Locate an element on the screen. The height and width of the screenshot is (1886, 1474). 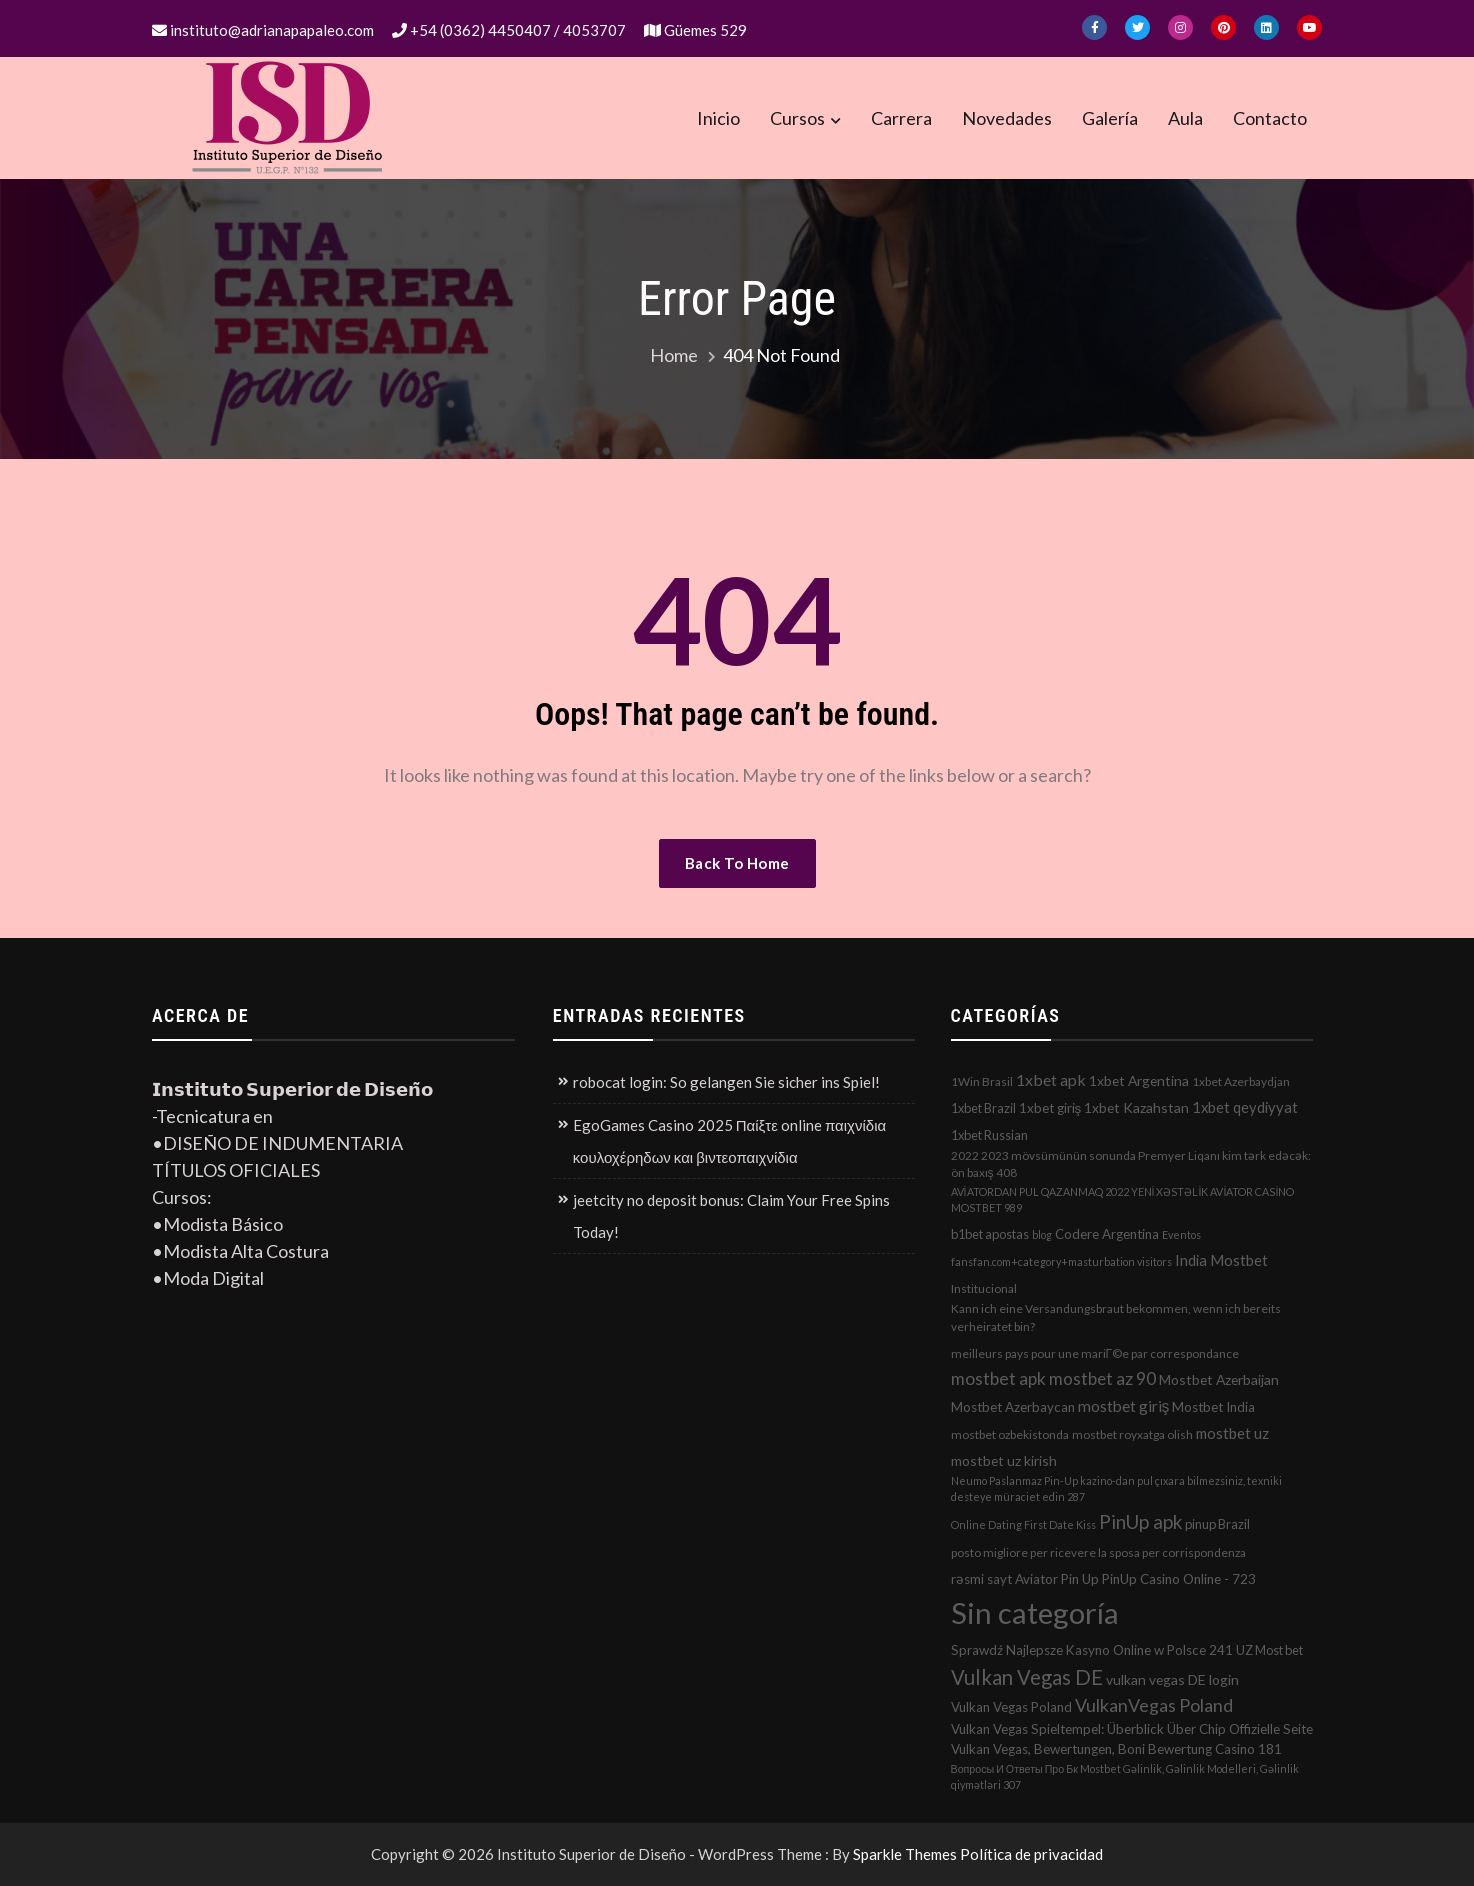
Mostbet India [Mostbet India (4 elementos)] is located at coordinates (1213, 1407).